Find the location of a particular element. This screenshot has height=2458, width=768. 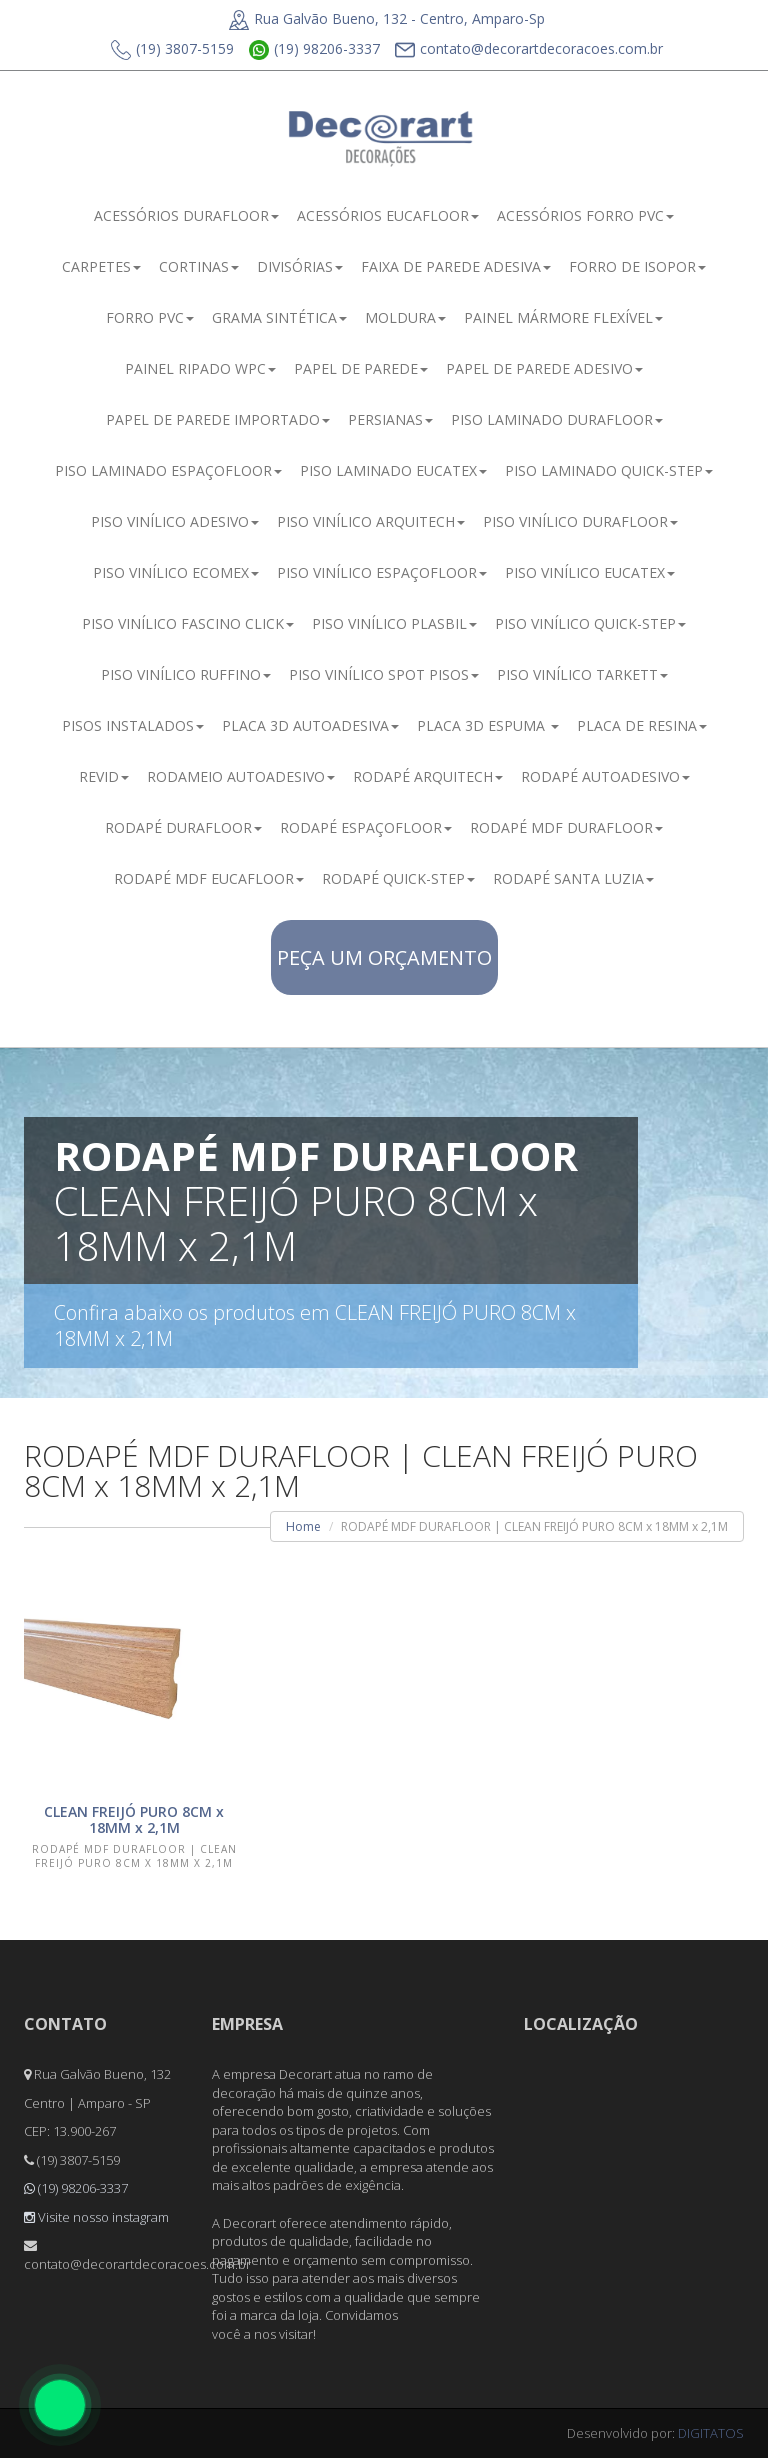

PISO LAMINADO ESPAÇOFLOOR is located at coordinates (168, 470).